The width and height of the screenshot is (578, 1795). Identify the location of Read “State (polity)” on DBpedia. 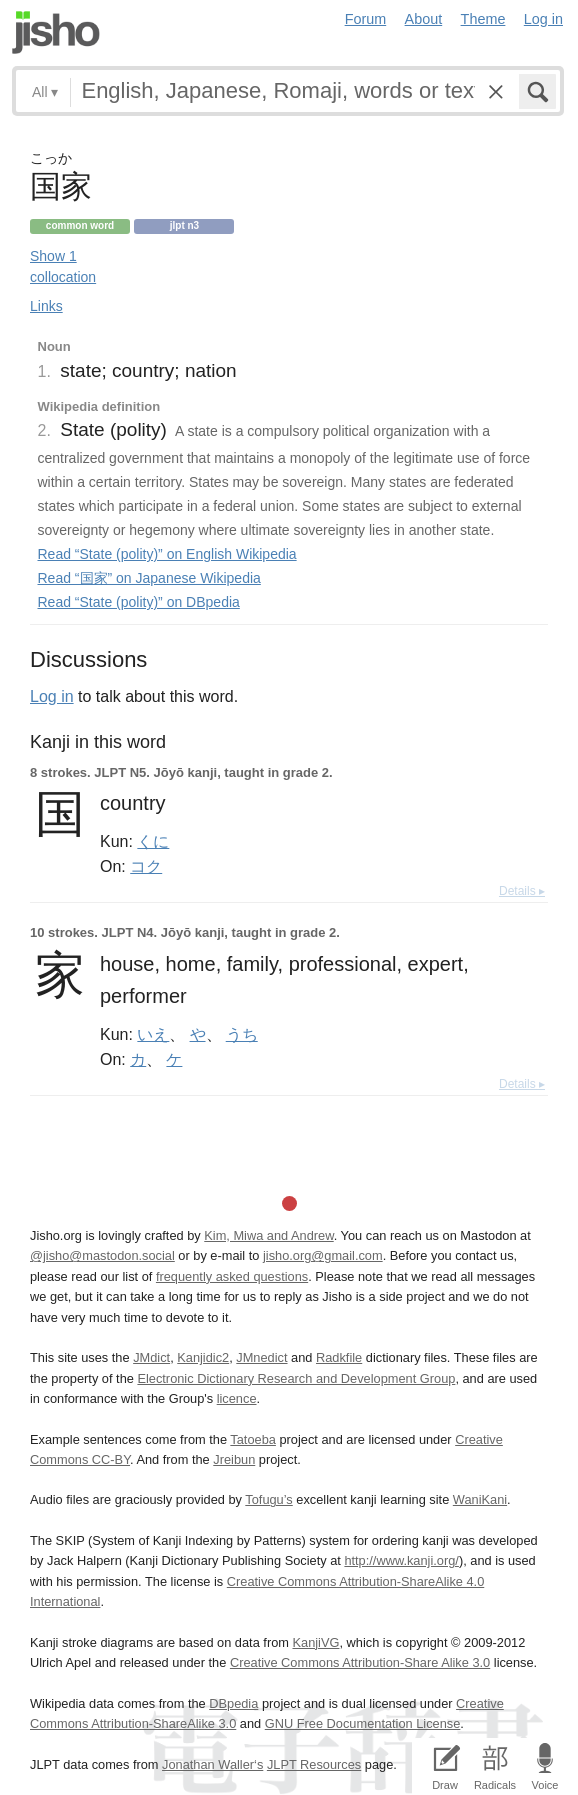
(139, 602).